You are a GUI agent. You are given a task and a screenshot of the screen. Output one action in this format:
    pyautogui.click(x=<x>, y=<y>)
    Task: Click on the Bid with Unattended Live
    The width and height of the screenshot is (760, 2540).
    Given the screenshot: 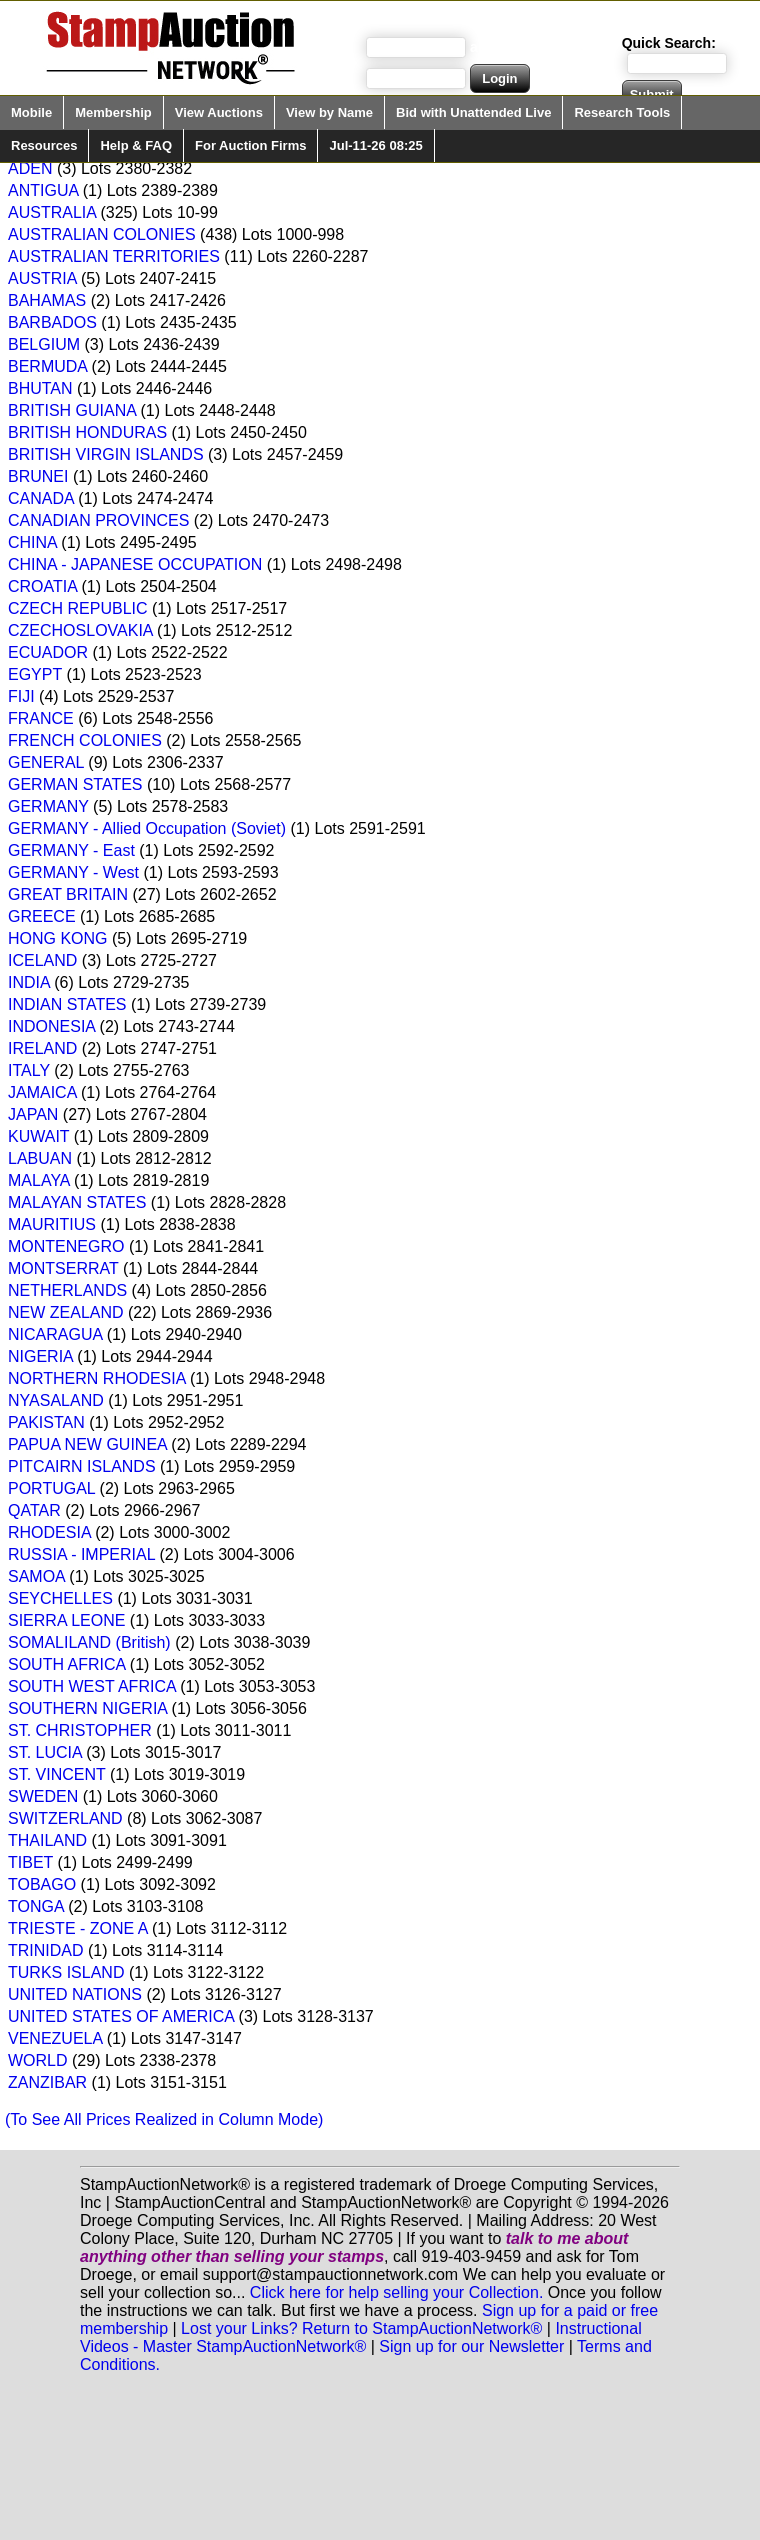 What is the action you would take?
    pyautogui.click(x=473, y=112)
    